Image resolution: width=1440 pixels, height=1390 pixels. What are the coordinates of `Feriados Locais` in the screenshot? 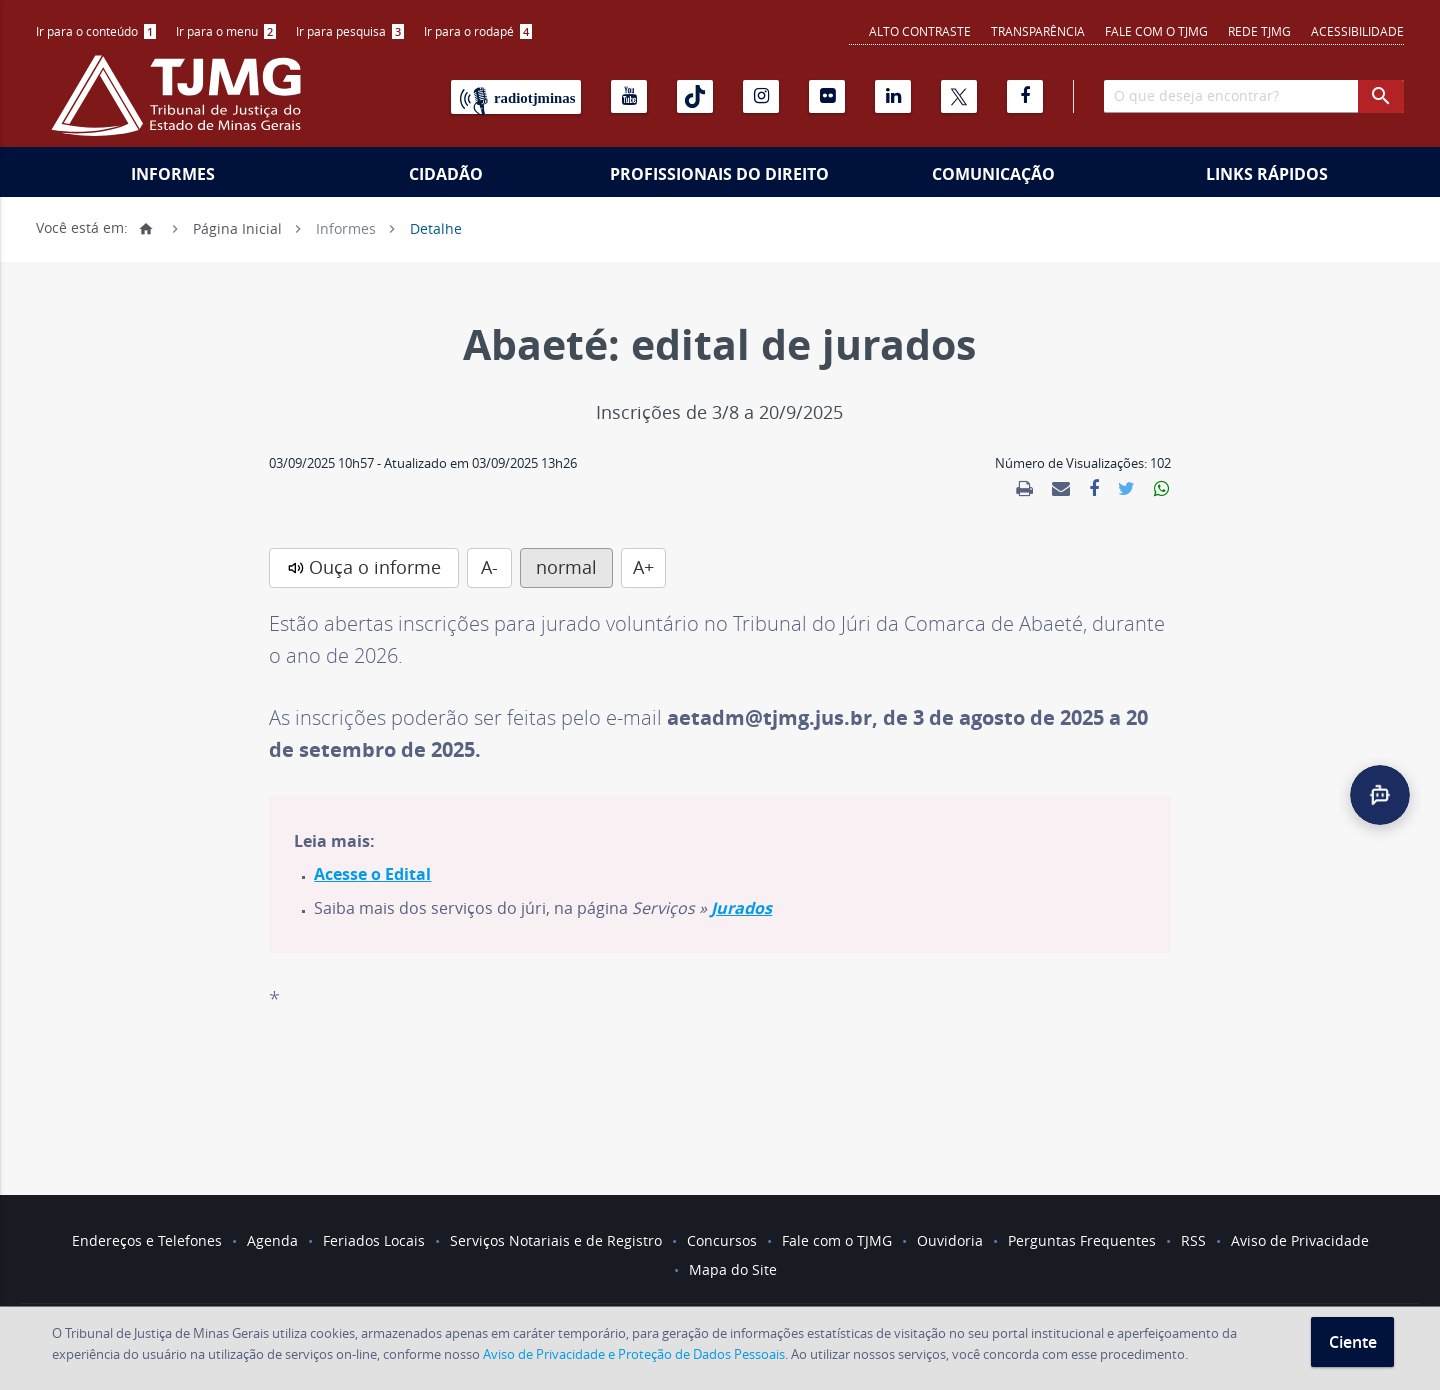 It's located at (374, 1240).